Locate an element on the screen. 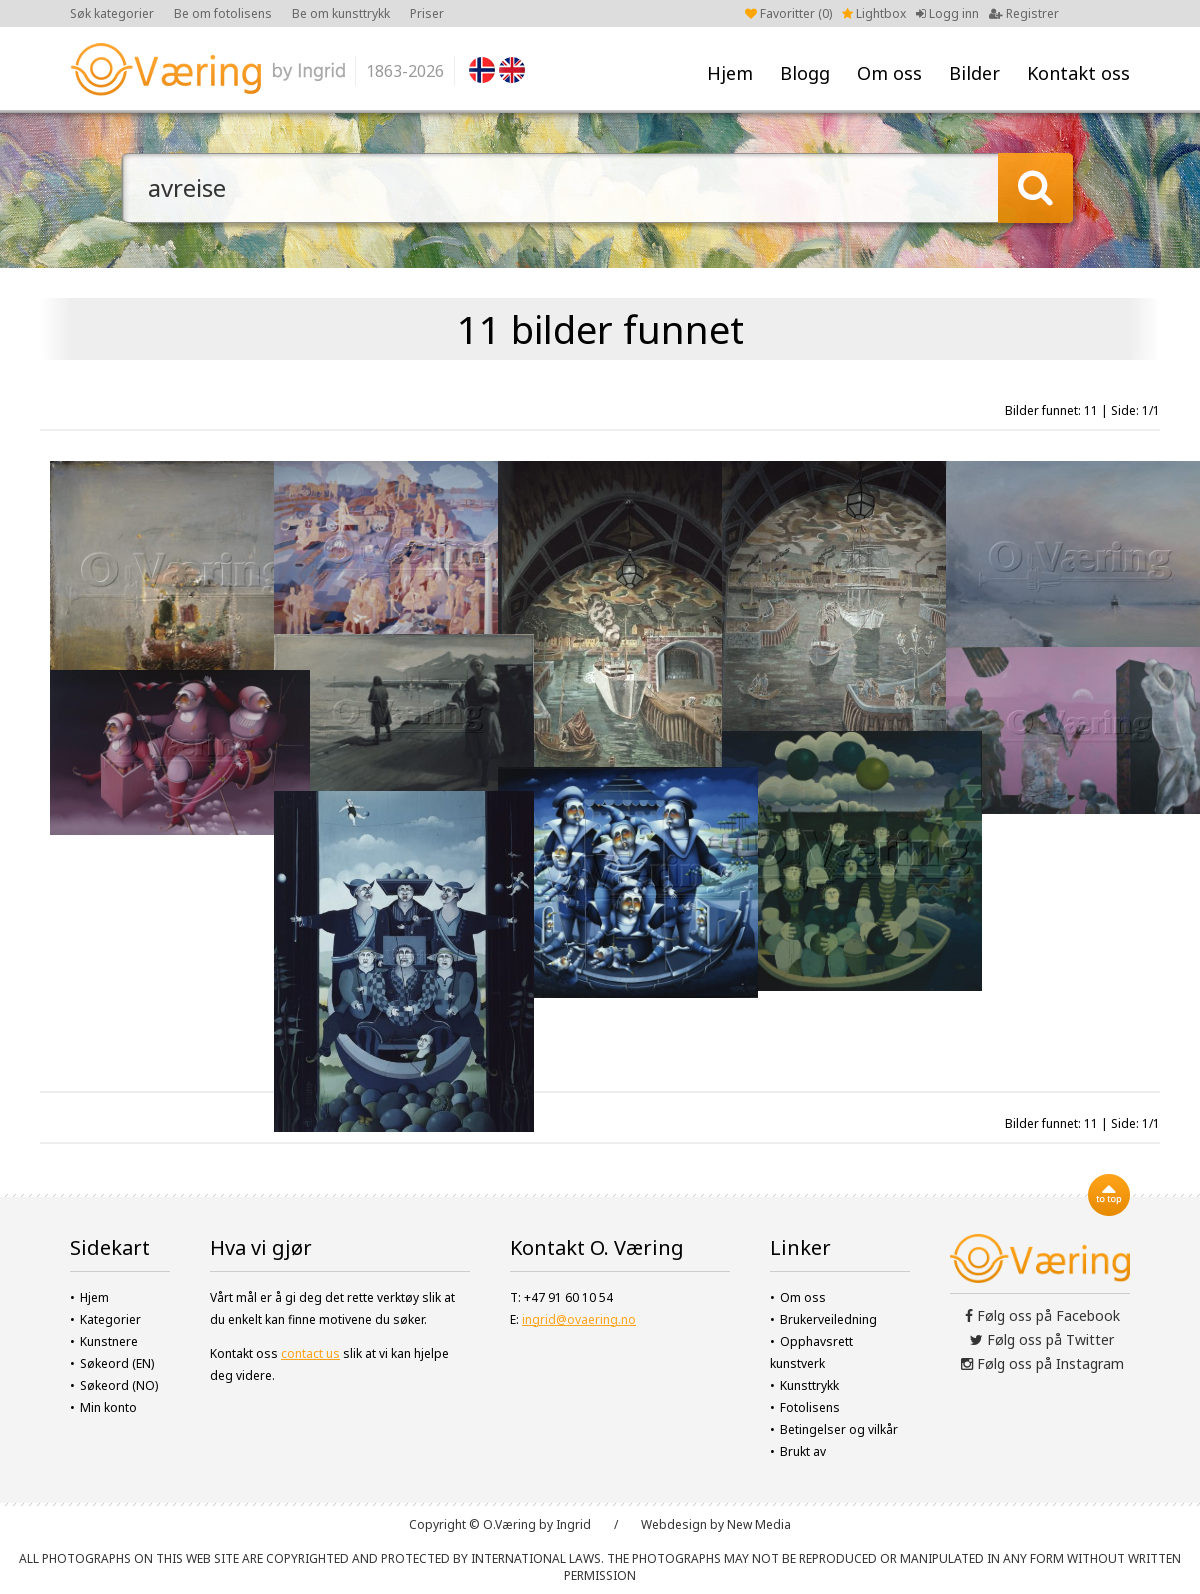 The height and width of the screenshot is (1594, 1200). Hjem is located at coordinates (730, 73).